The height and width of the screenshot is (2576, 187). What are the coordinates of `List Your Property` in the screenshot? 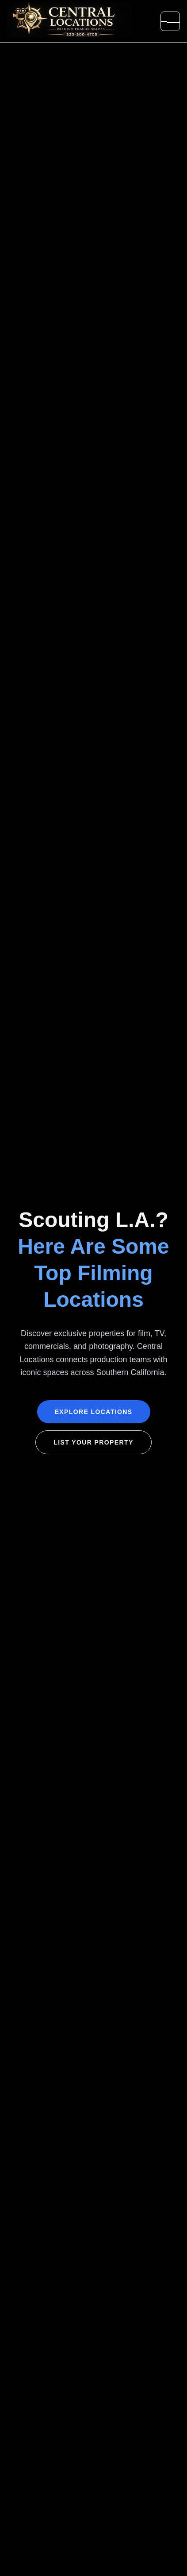 It's located at (93, 1442).